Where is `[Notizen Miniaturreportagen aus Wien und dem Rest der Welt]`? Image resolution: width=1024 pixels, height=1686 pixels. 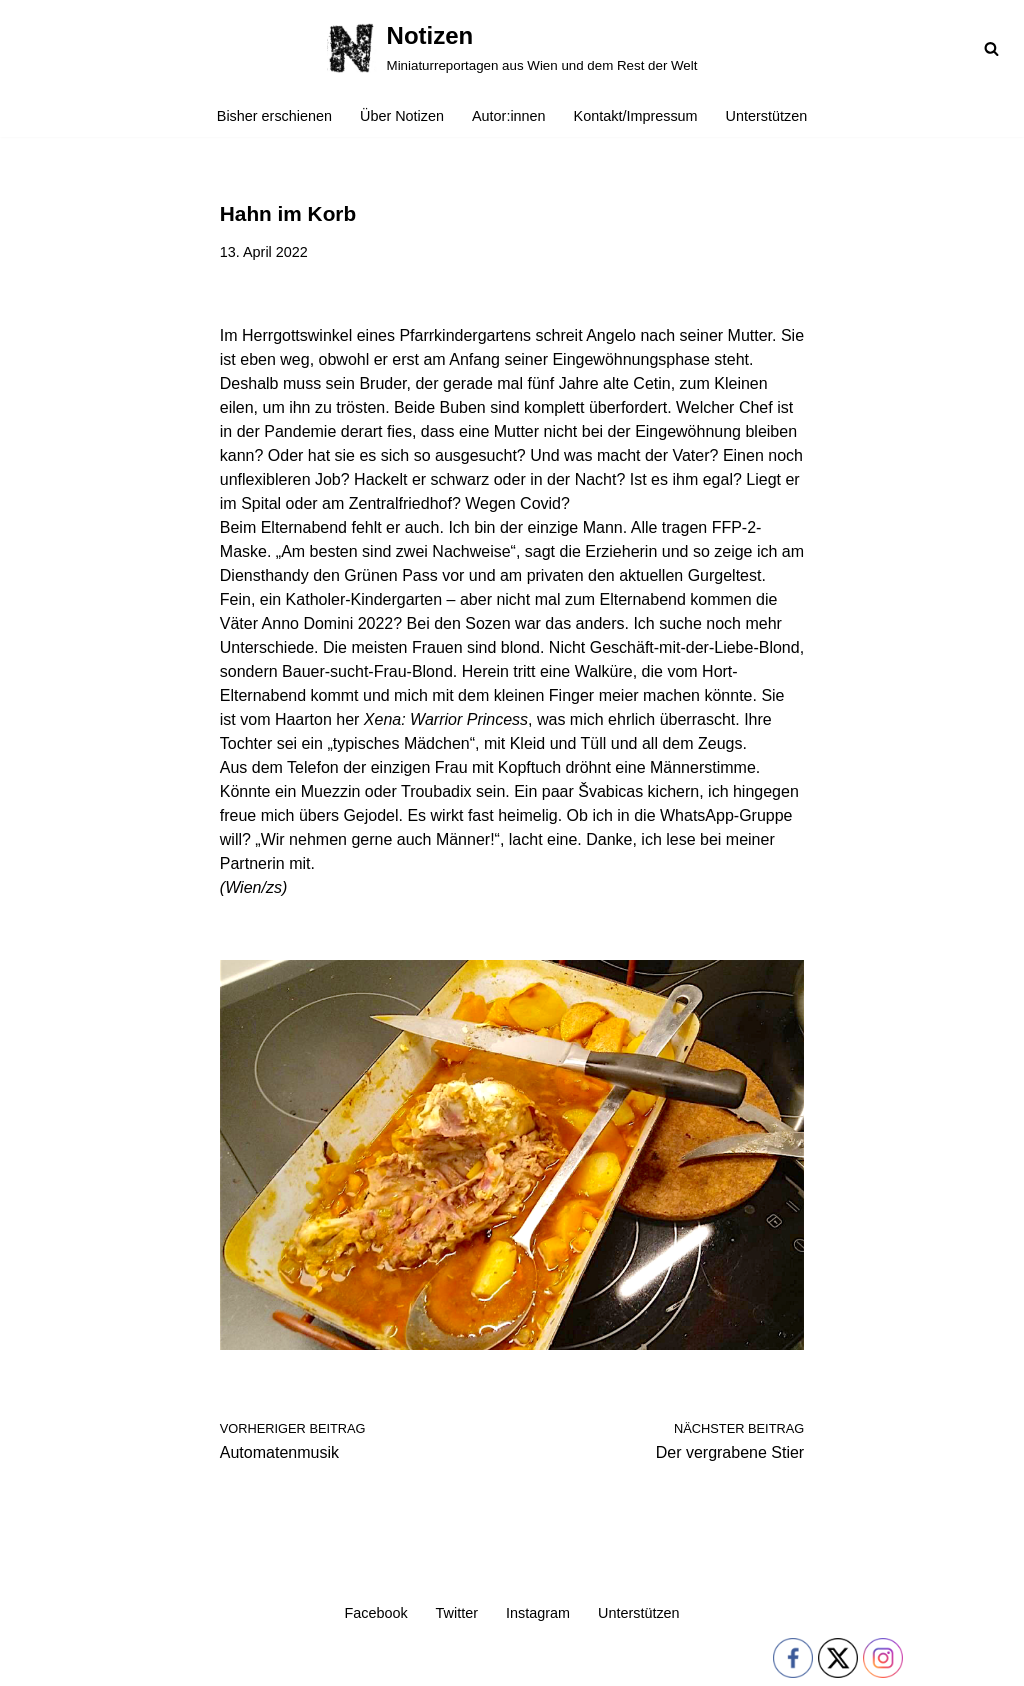
[Notizen Miniaturreportagen aus Wien und dem Rest der Welt] is located at coordinates (512, 48).